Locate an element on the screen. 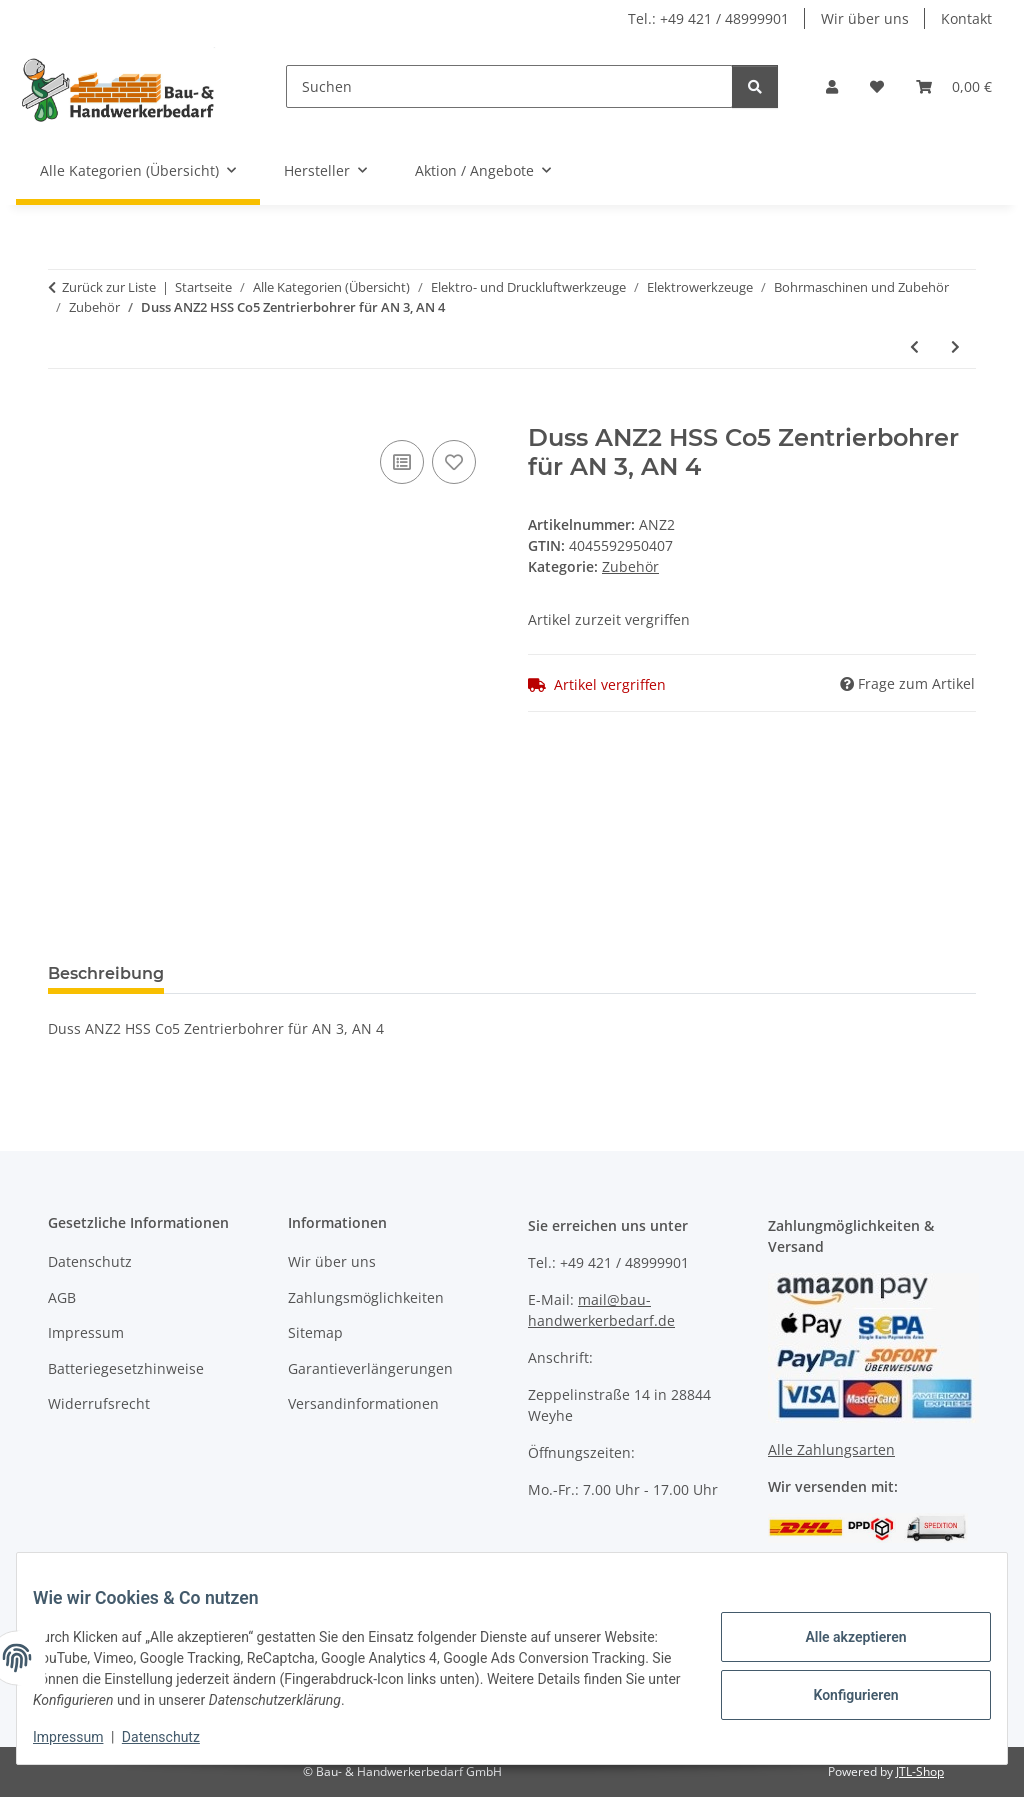 This screenshot has height=1797, width=1024. Tel.: +49 421 / 48999901 is located at coordinates (708, 18).